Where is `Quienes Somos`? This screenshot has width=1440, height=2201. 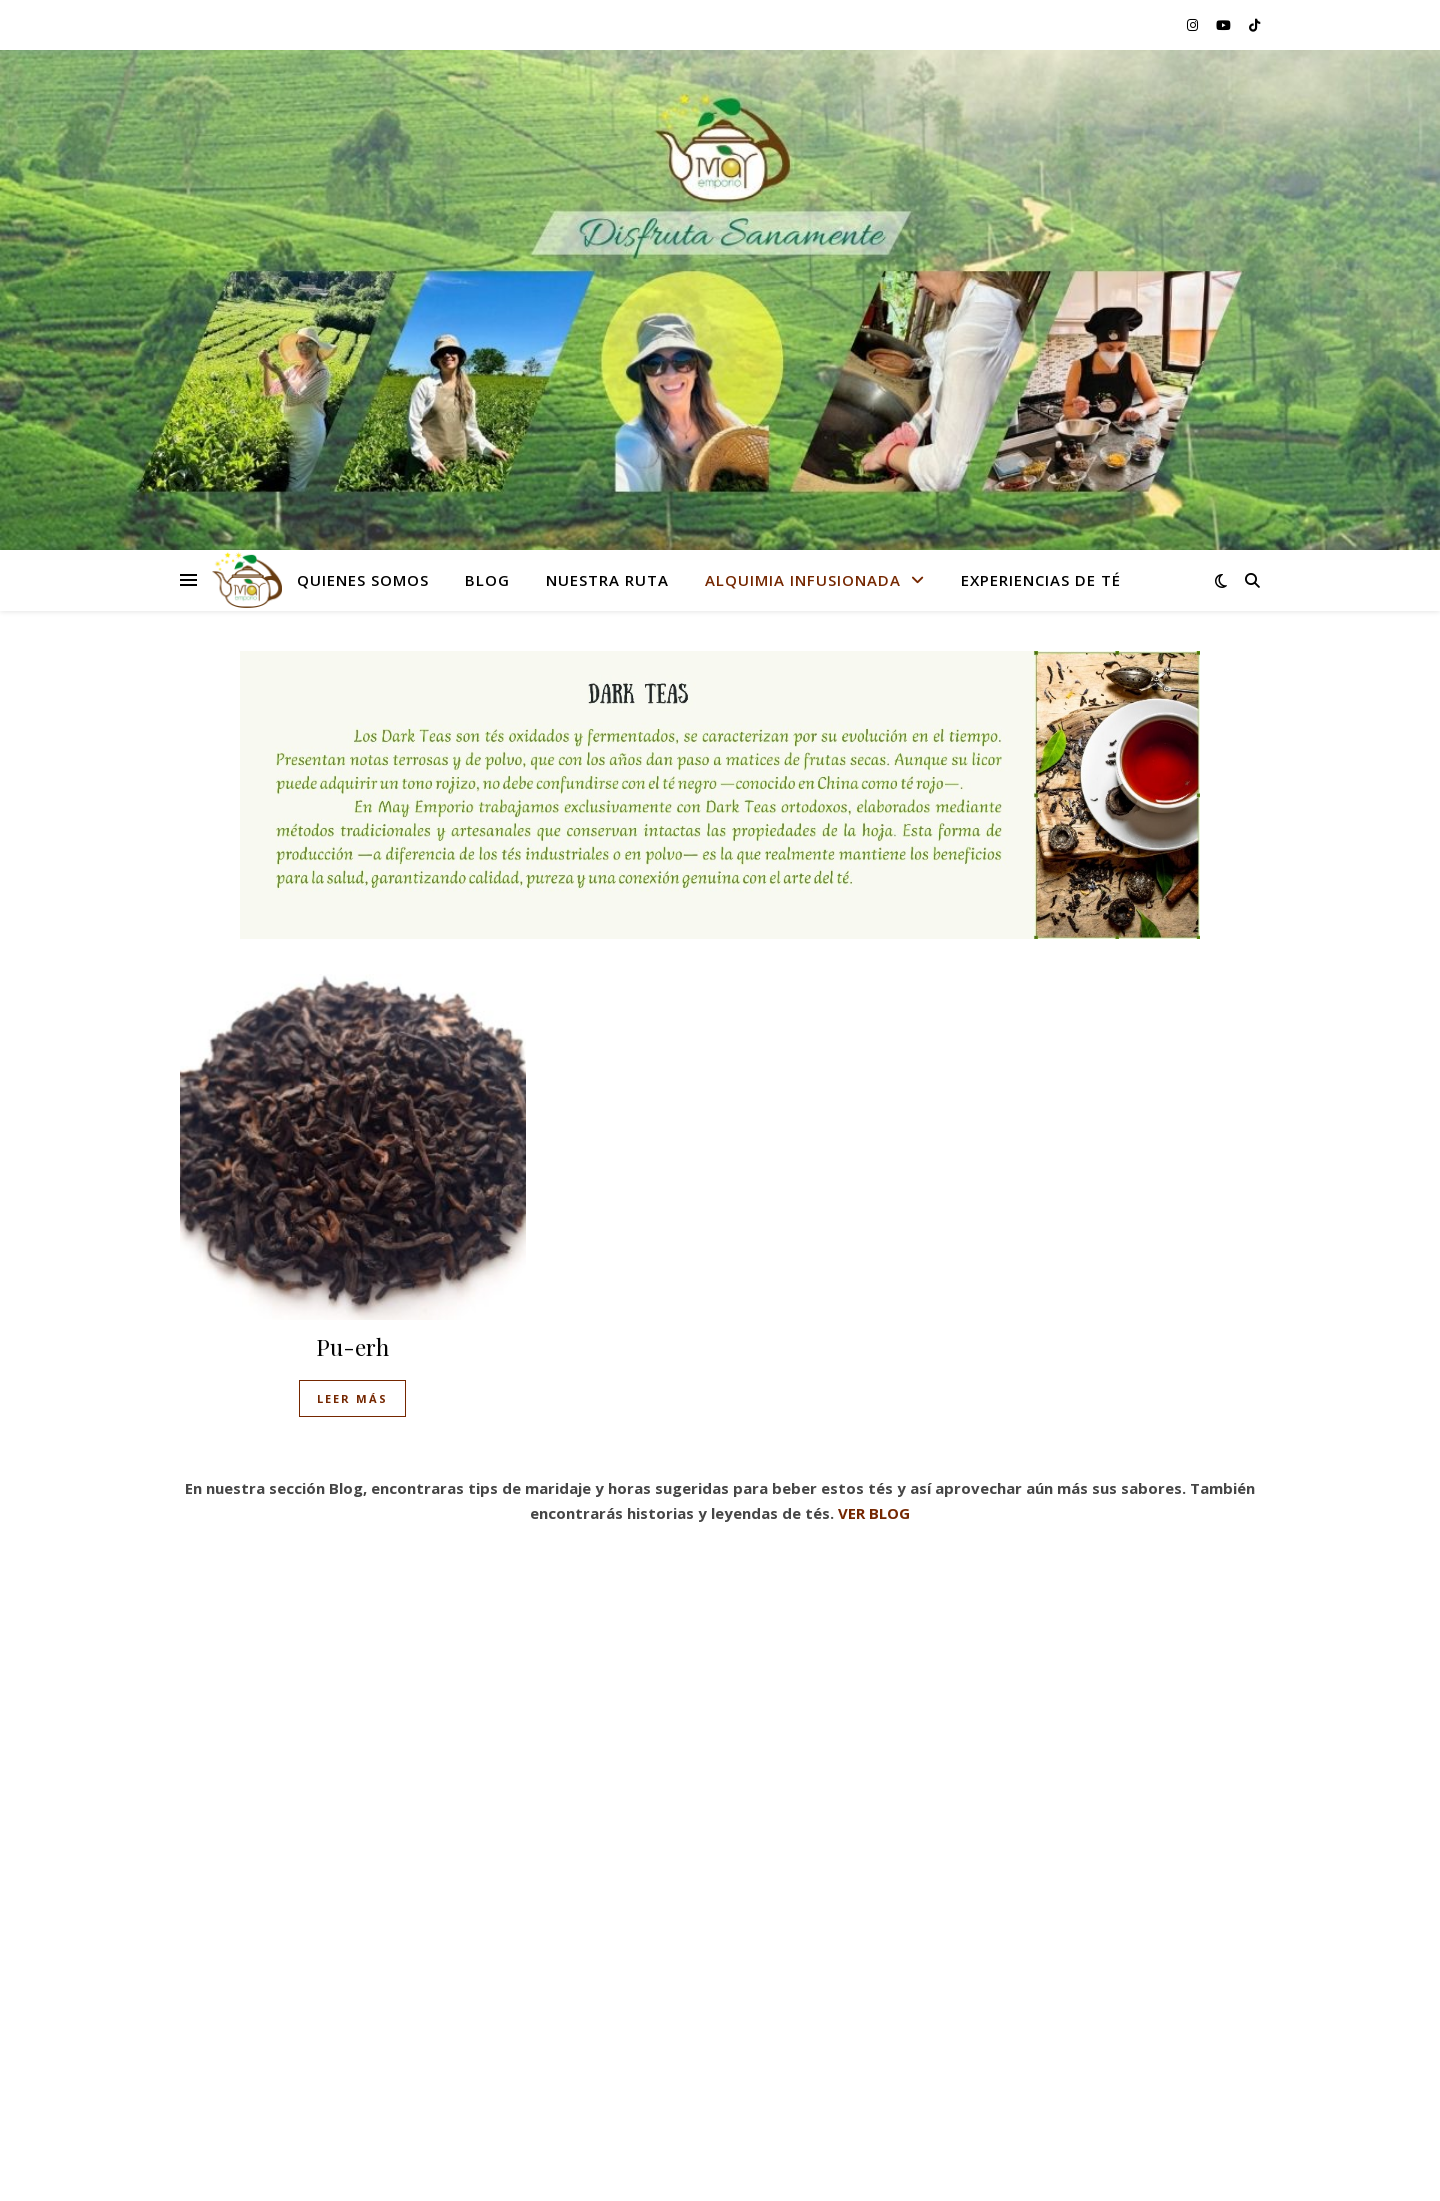
Quienes Somos is located at coordinates (363, 580).